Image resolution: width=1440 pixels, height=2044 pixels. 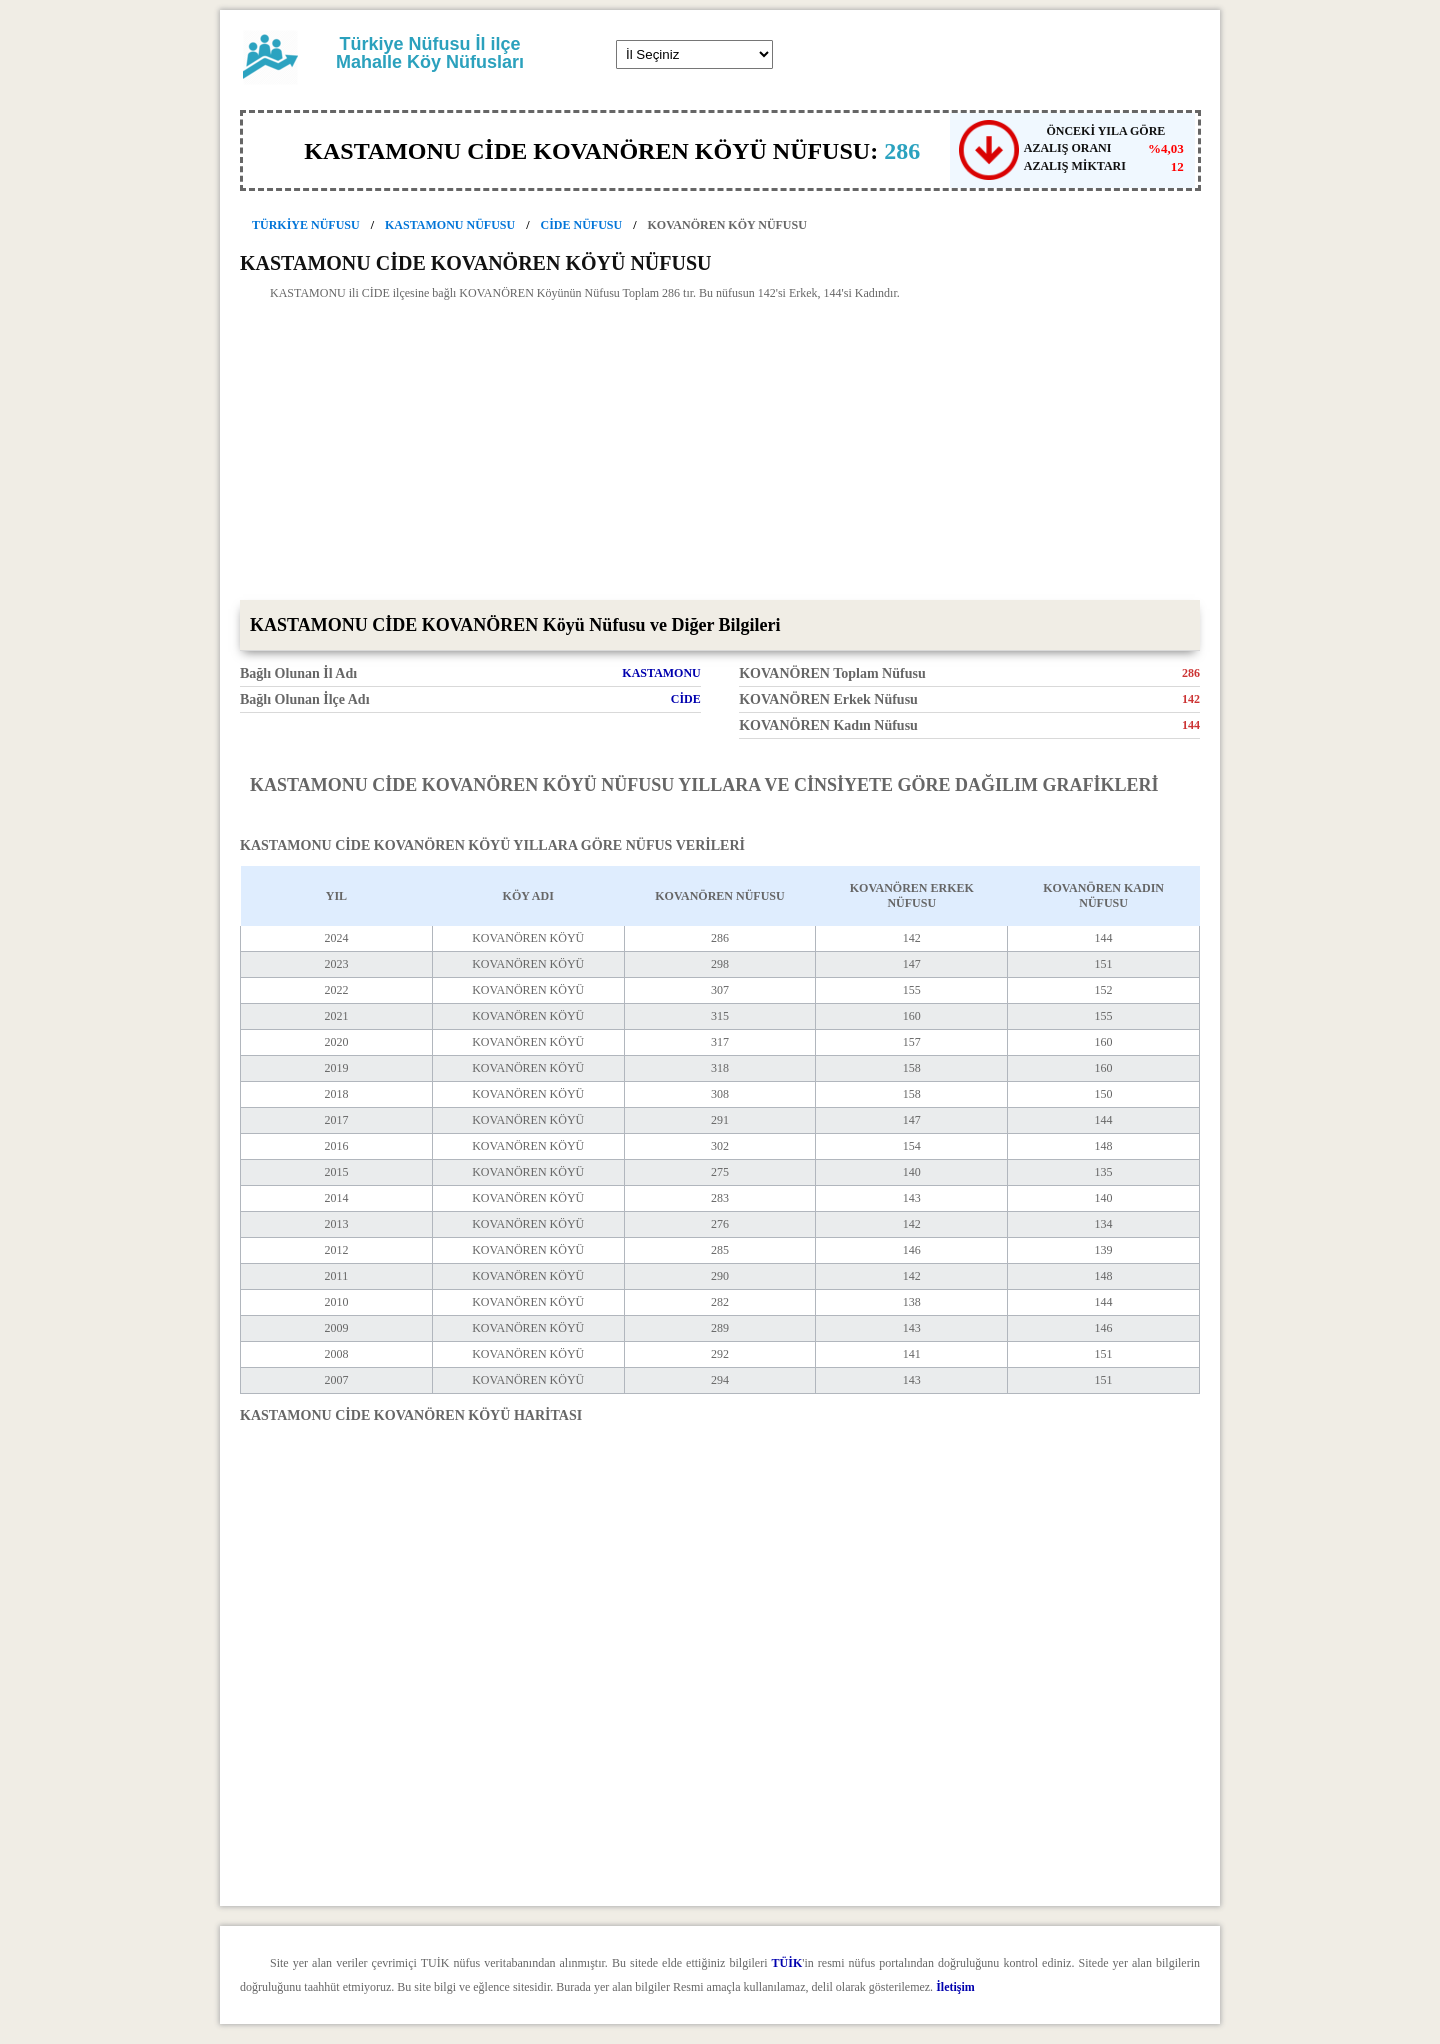 What do you see at coordinates (430, 53) in the screenshot?
I see `Türkiye Nüfusu İl ilçe Mahalle Köy Nüfusları` at bounding box center [430, 53].